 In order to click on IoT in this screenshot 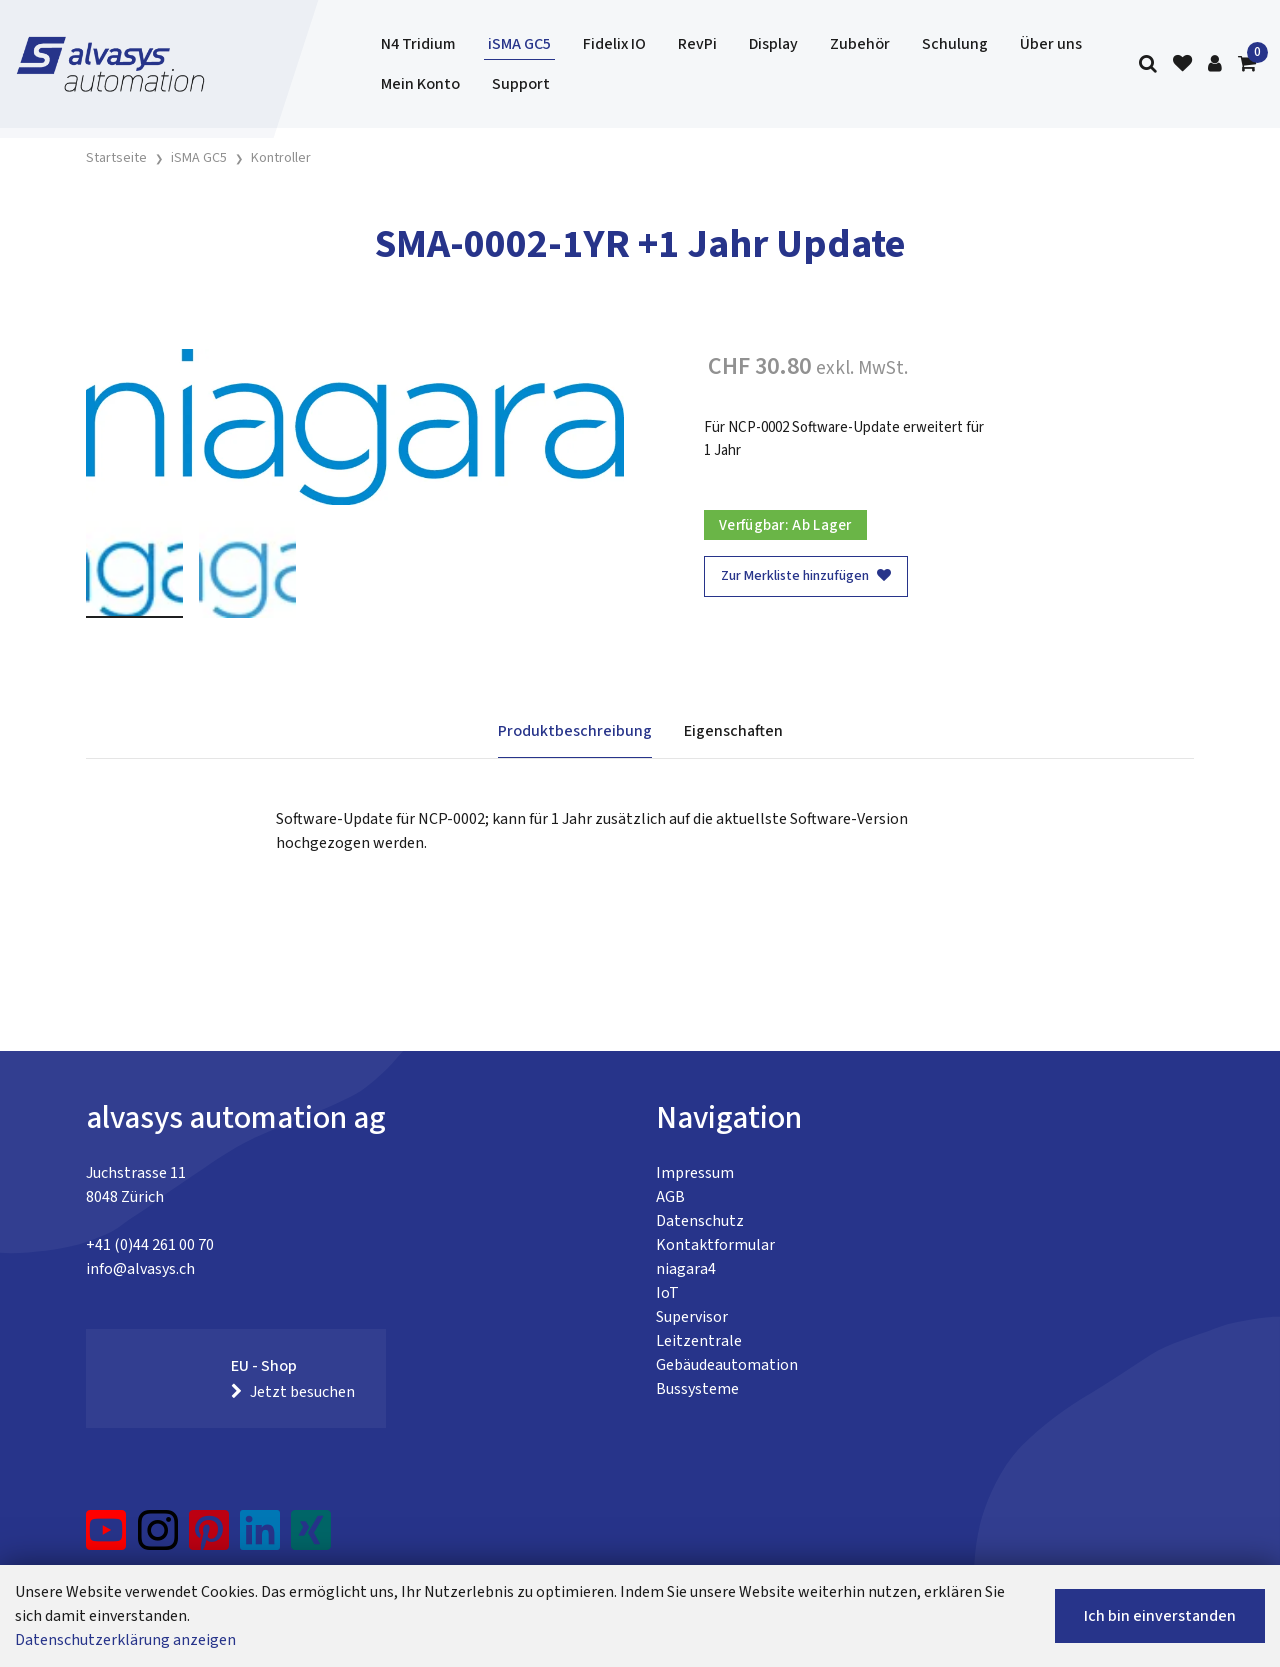, I will do `click(667, 1293)`.